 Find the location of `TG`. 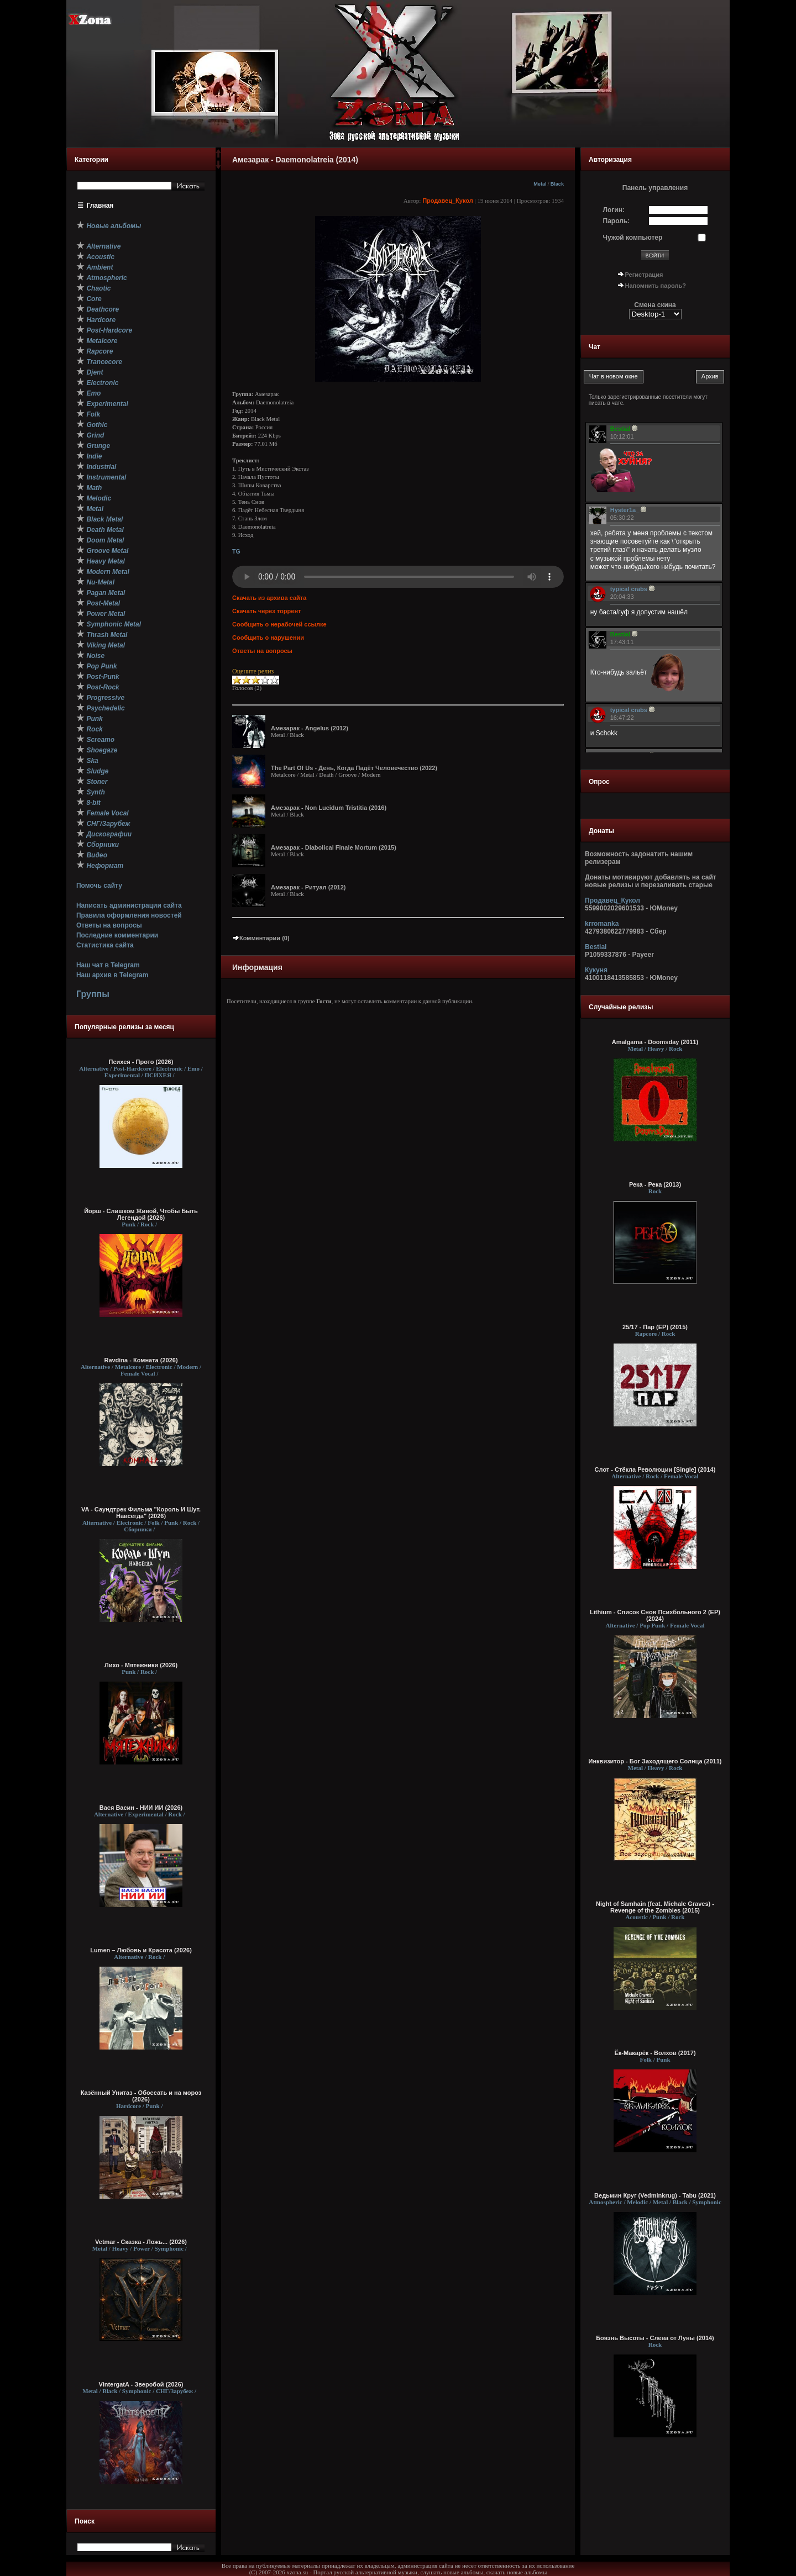

TG is located at coordinates (236, 551).